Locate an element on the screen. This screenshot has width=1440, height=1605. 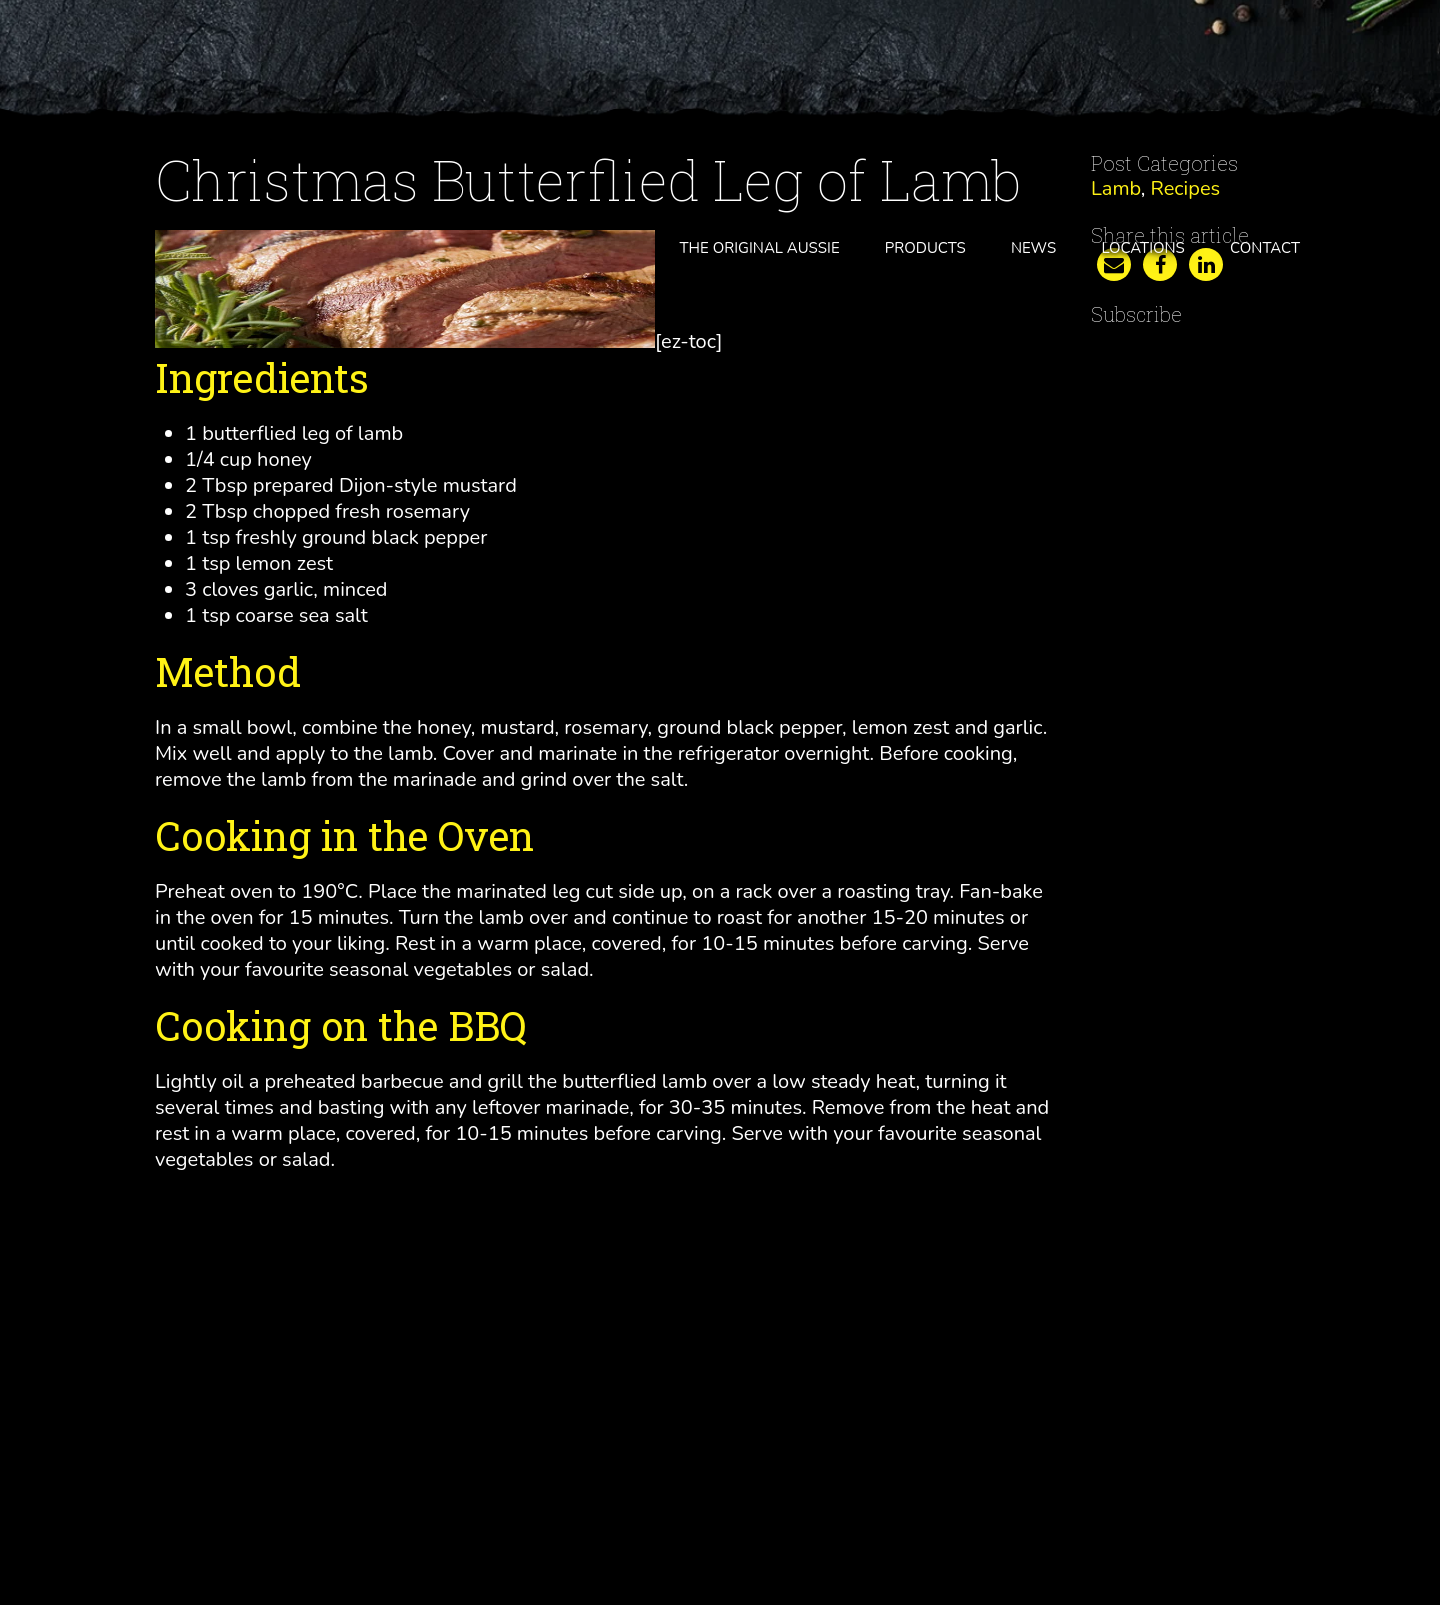
Contact is located at coordinates (1265, 248).